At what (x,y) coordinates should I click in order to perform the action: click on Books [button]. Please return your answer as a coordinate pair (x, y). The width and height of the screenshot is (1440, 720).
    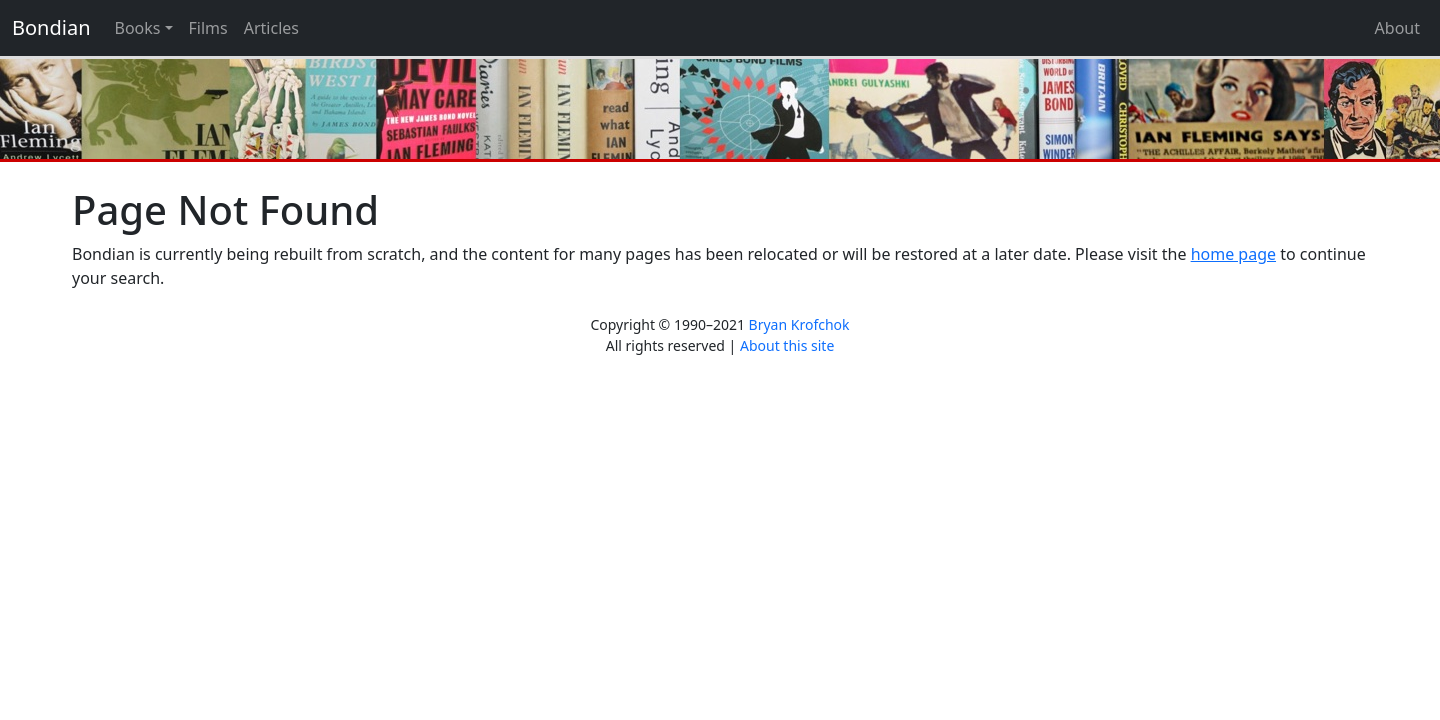
    Looking at the image, I should click on (138, 28).